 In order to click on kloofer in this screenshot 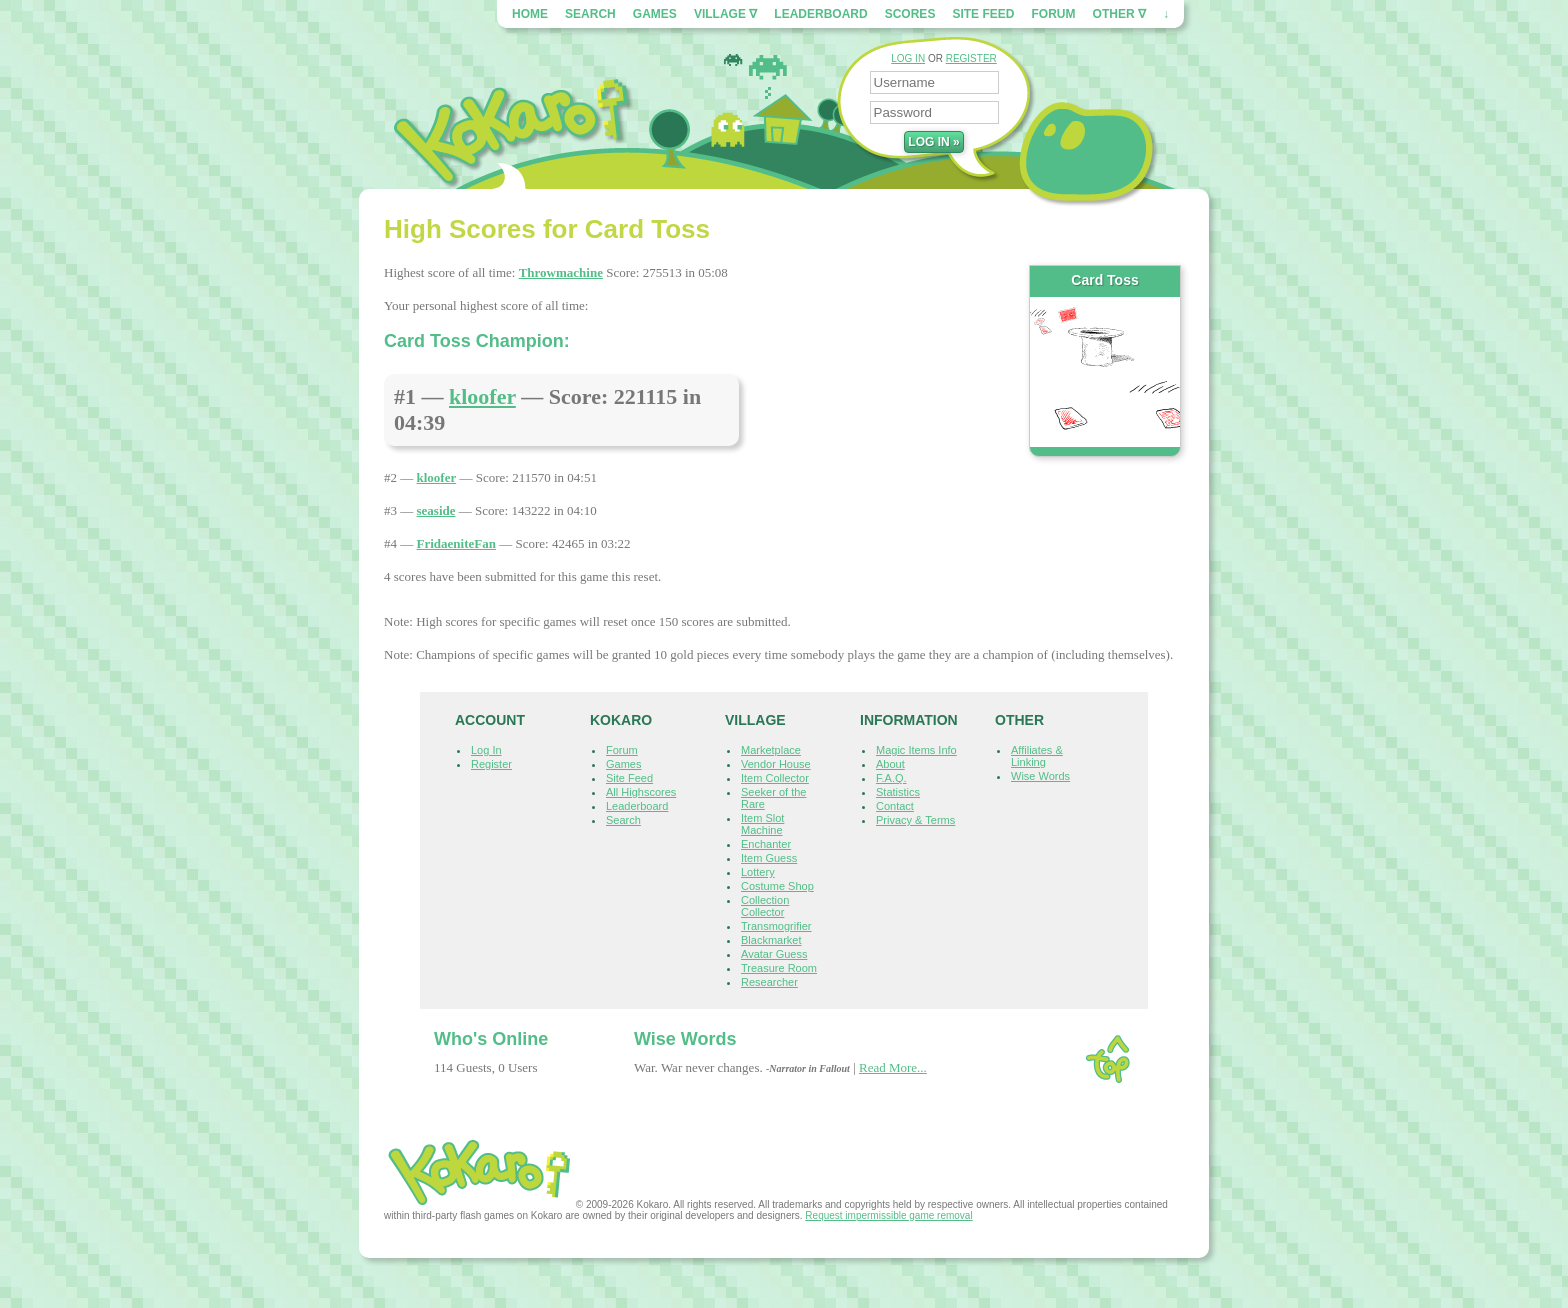, I will do `click(482, 396)`.